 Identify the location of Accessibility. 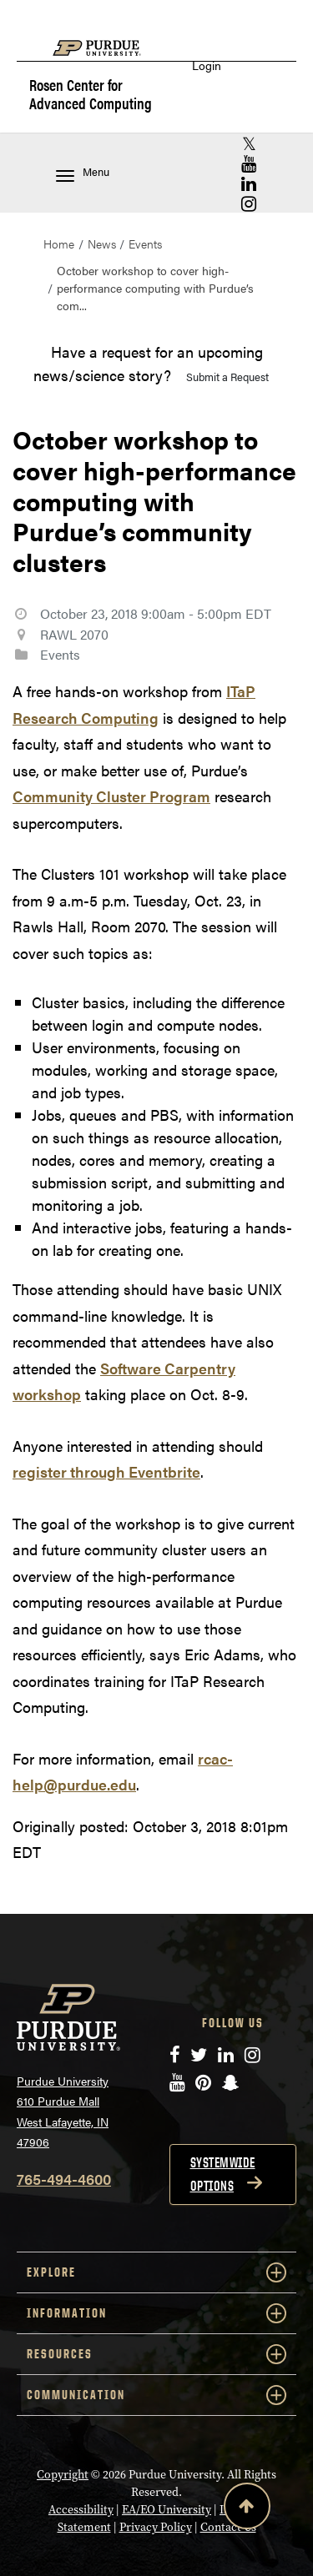
(81, 2510).